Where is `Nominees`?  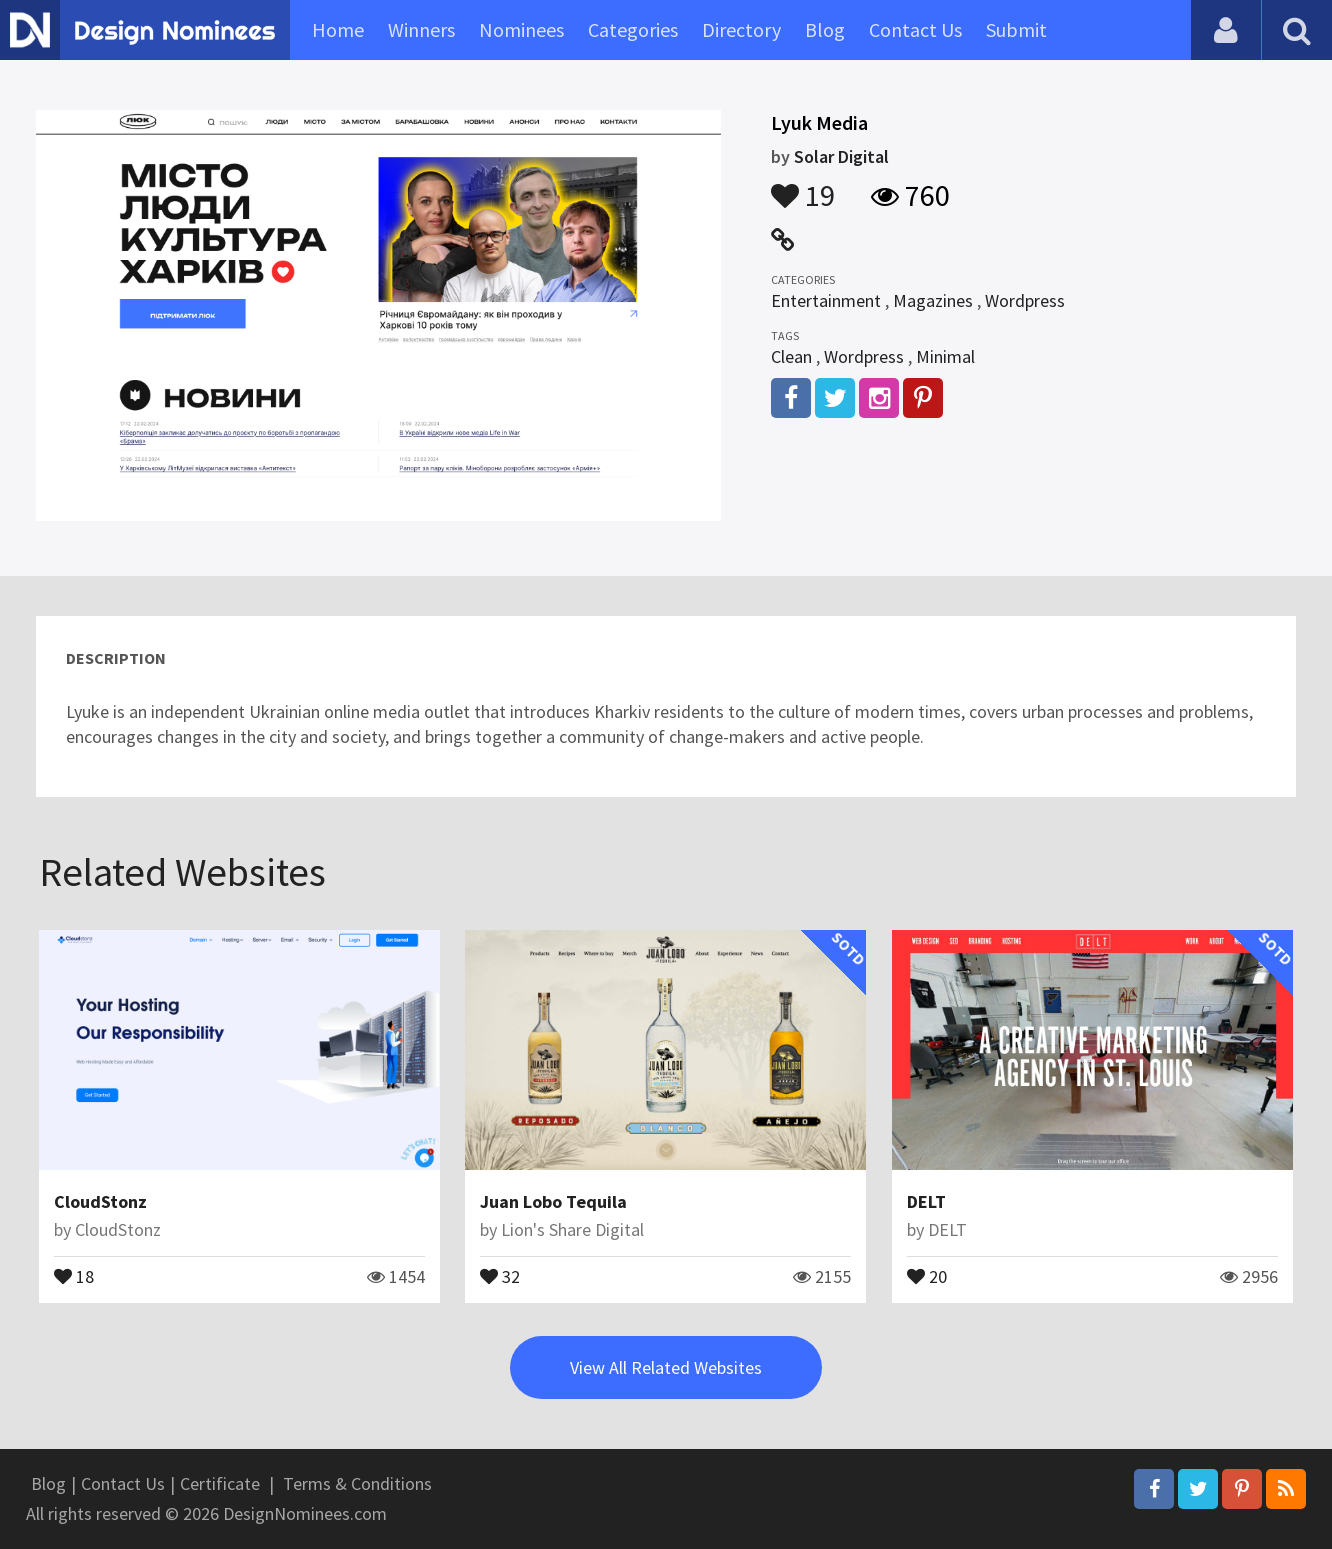 Nominees is located at coordinates (521, 29).